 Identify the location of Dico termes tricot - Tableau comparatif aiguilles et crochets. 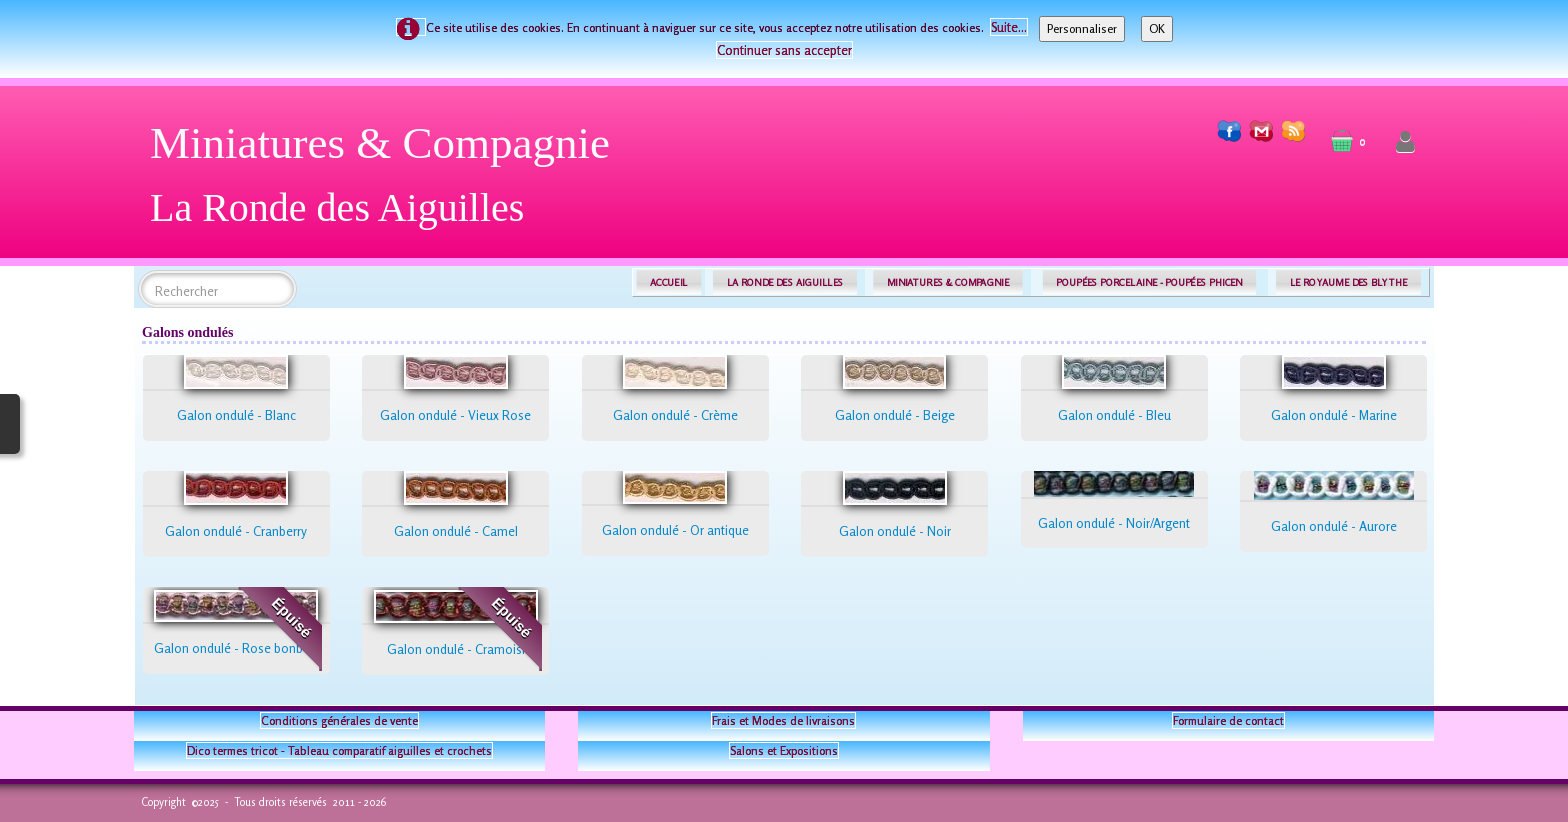
(339, 750).